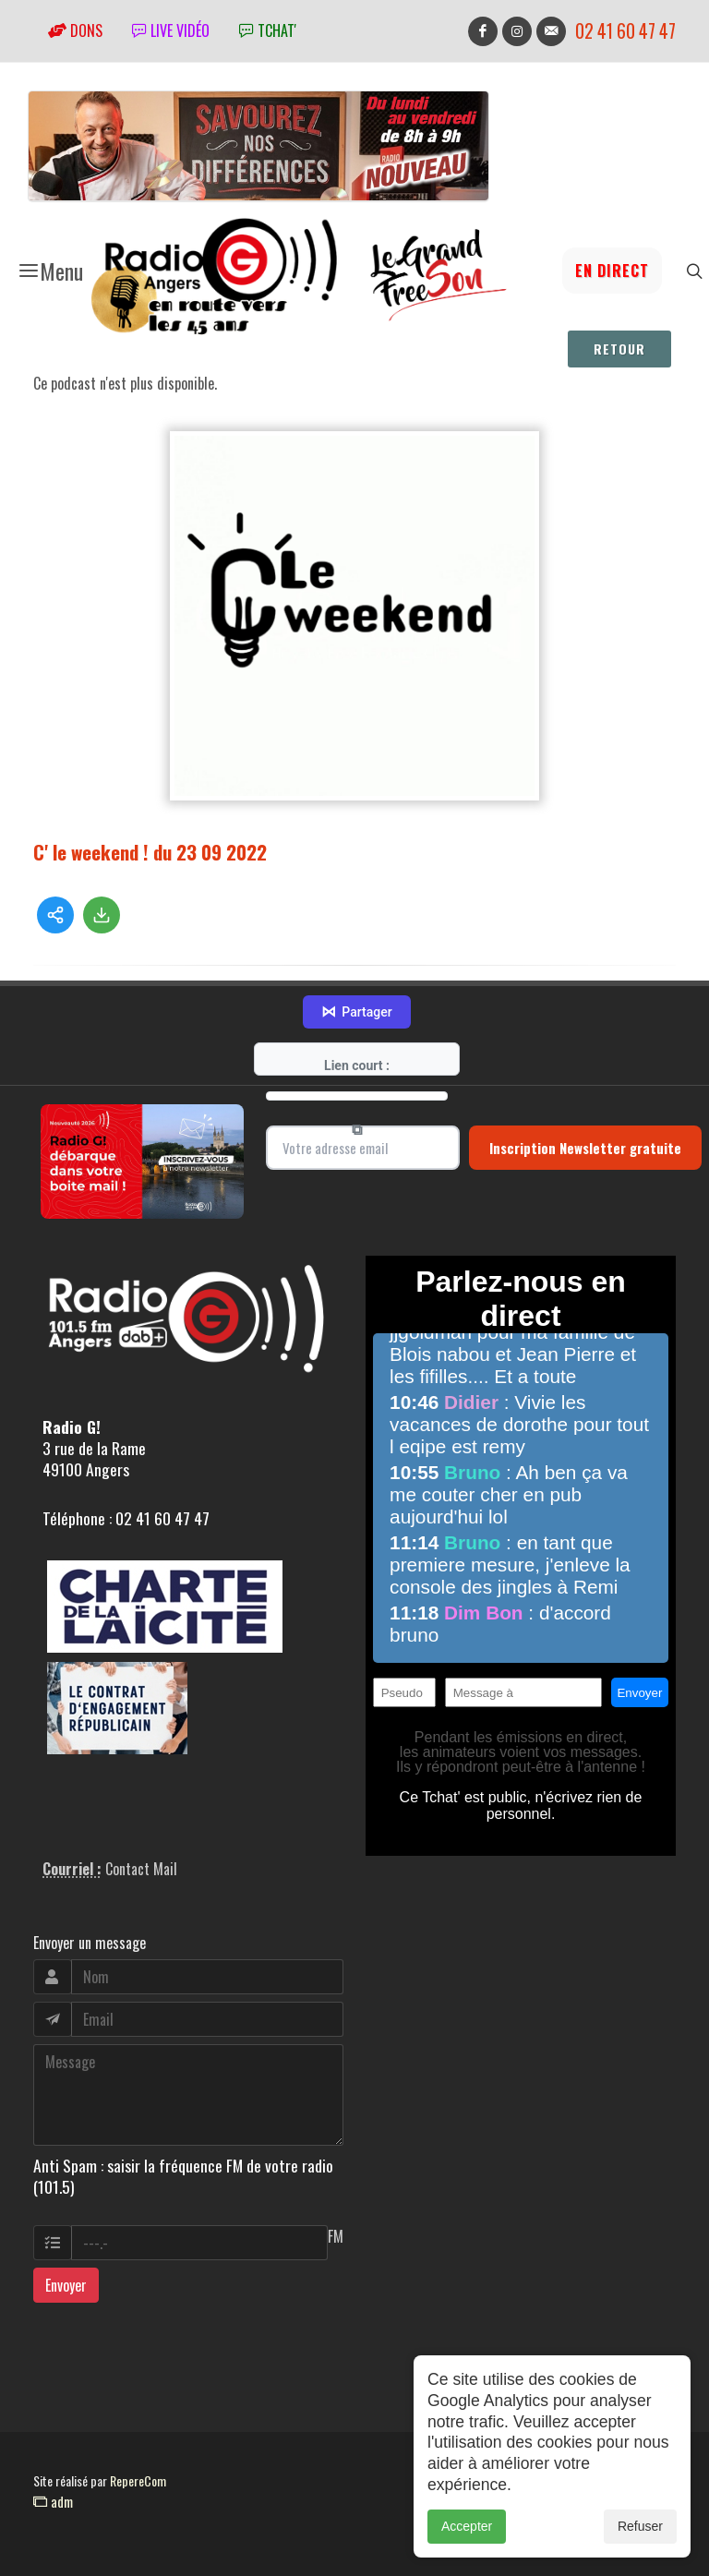  I want to click on tchat', so click(267, 30).